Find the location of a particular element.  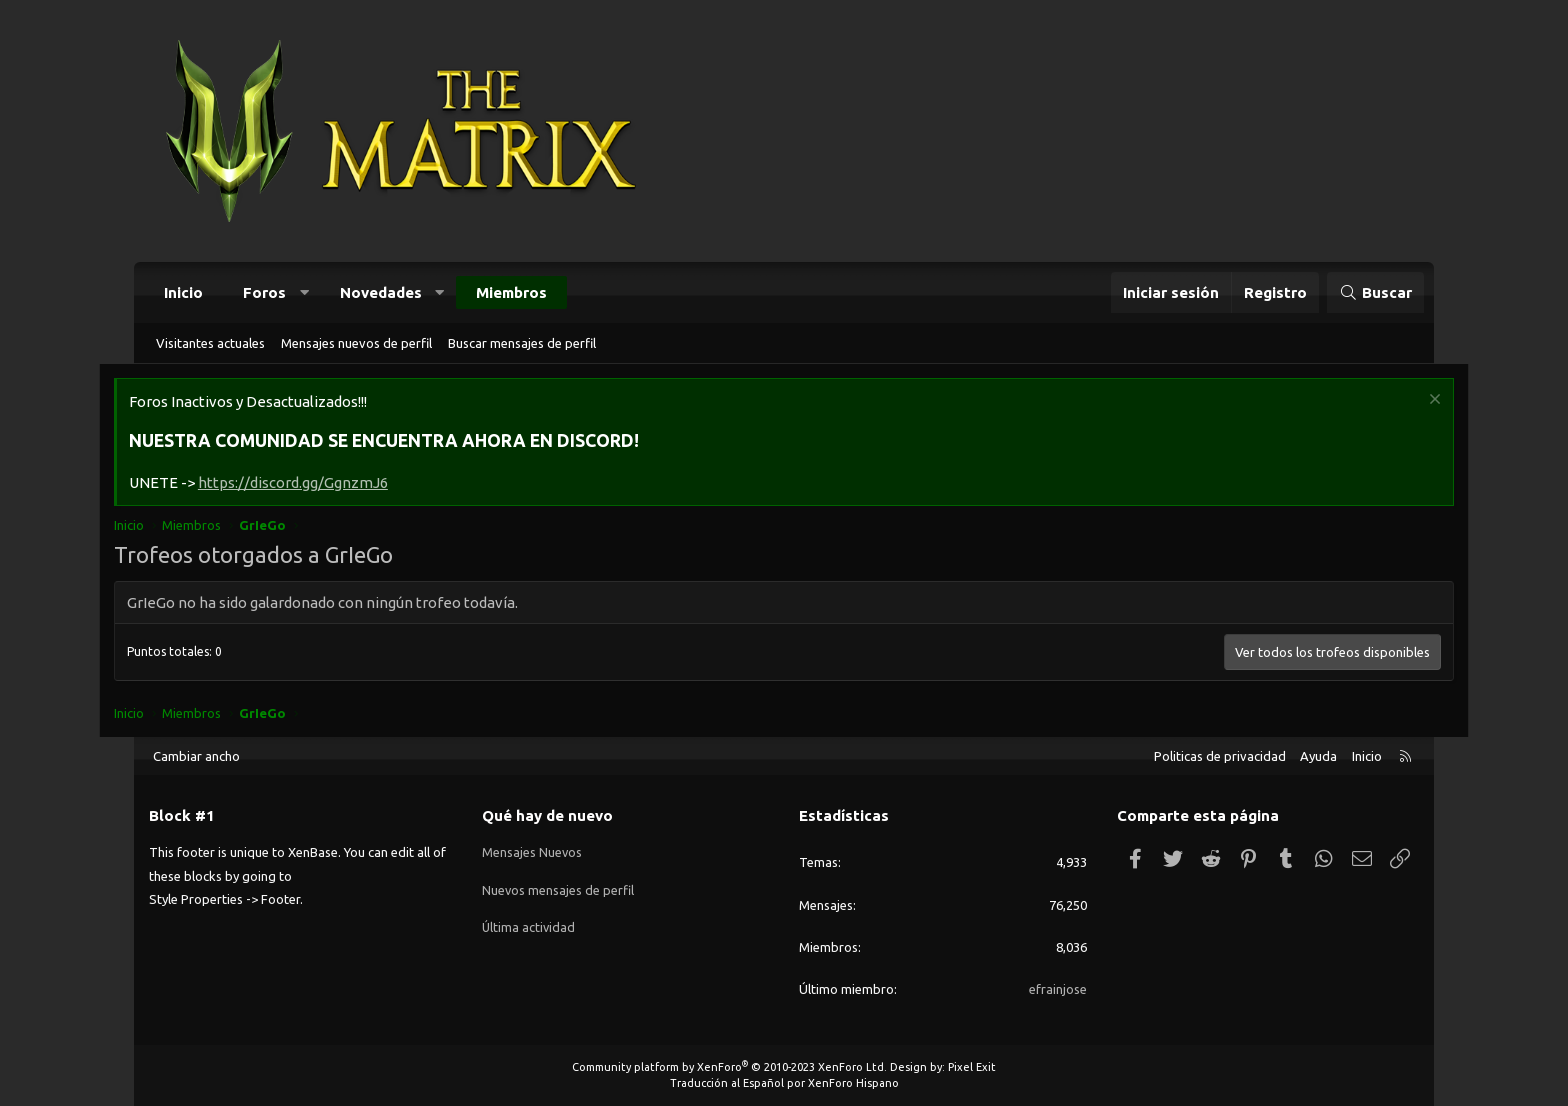

Novedades is located at coordinates (381, 292).